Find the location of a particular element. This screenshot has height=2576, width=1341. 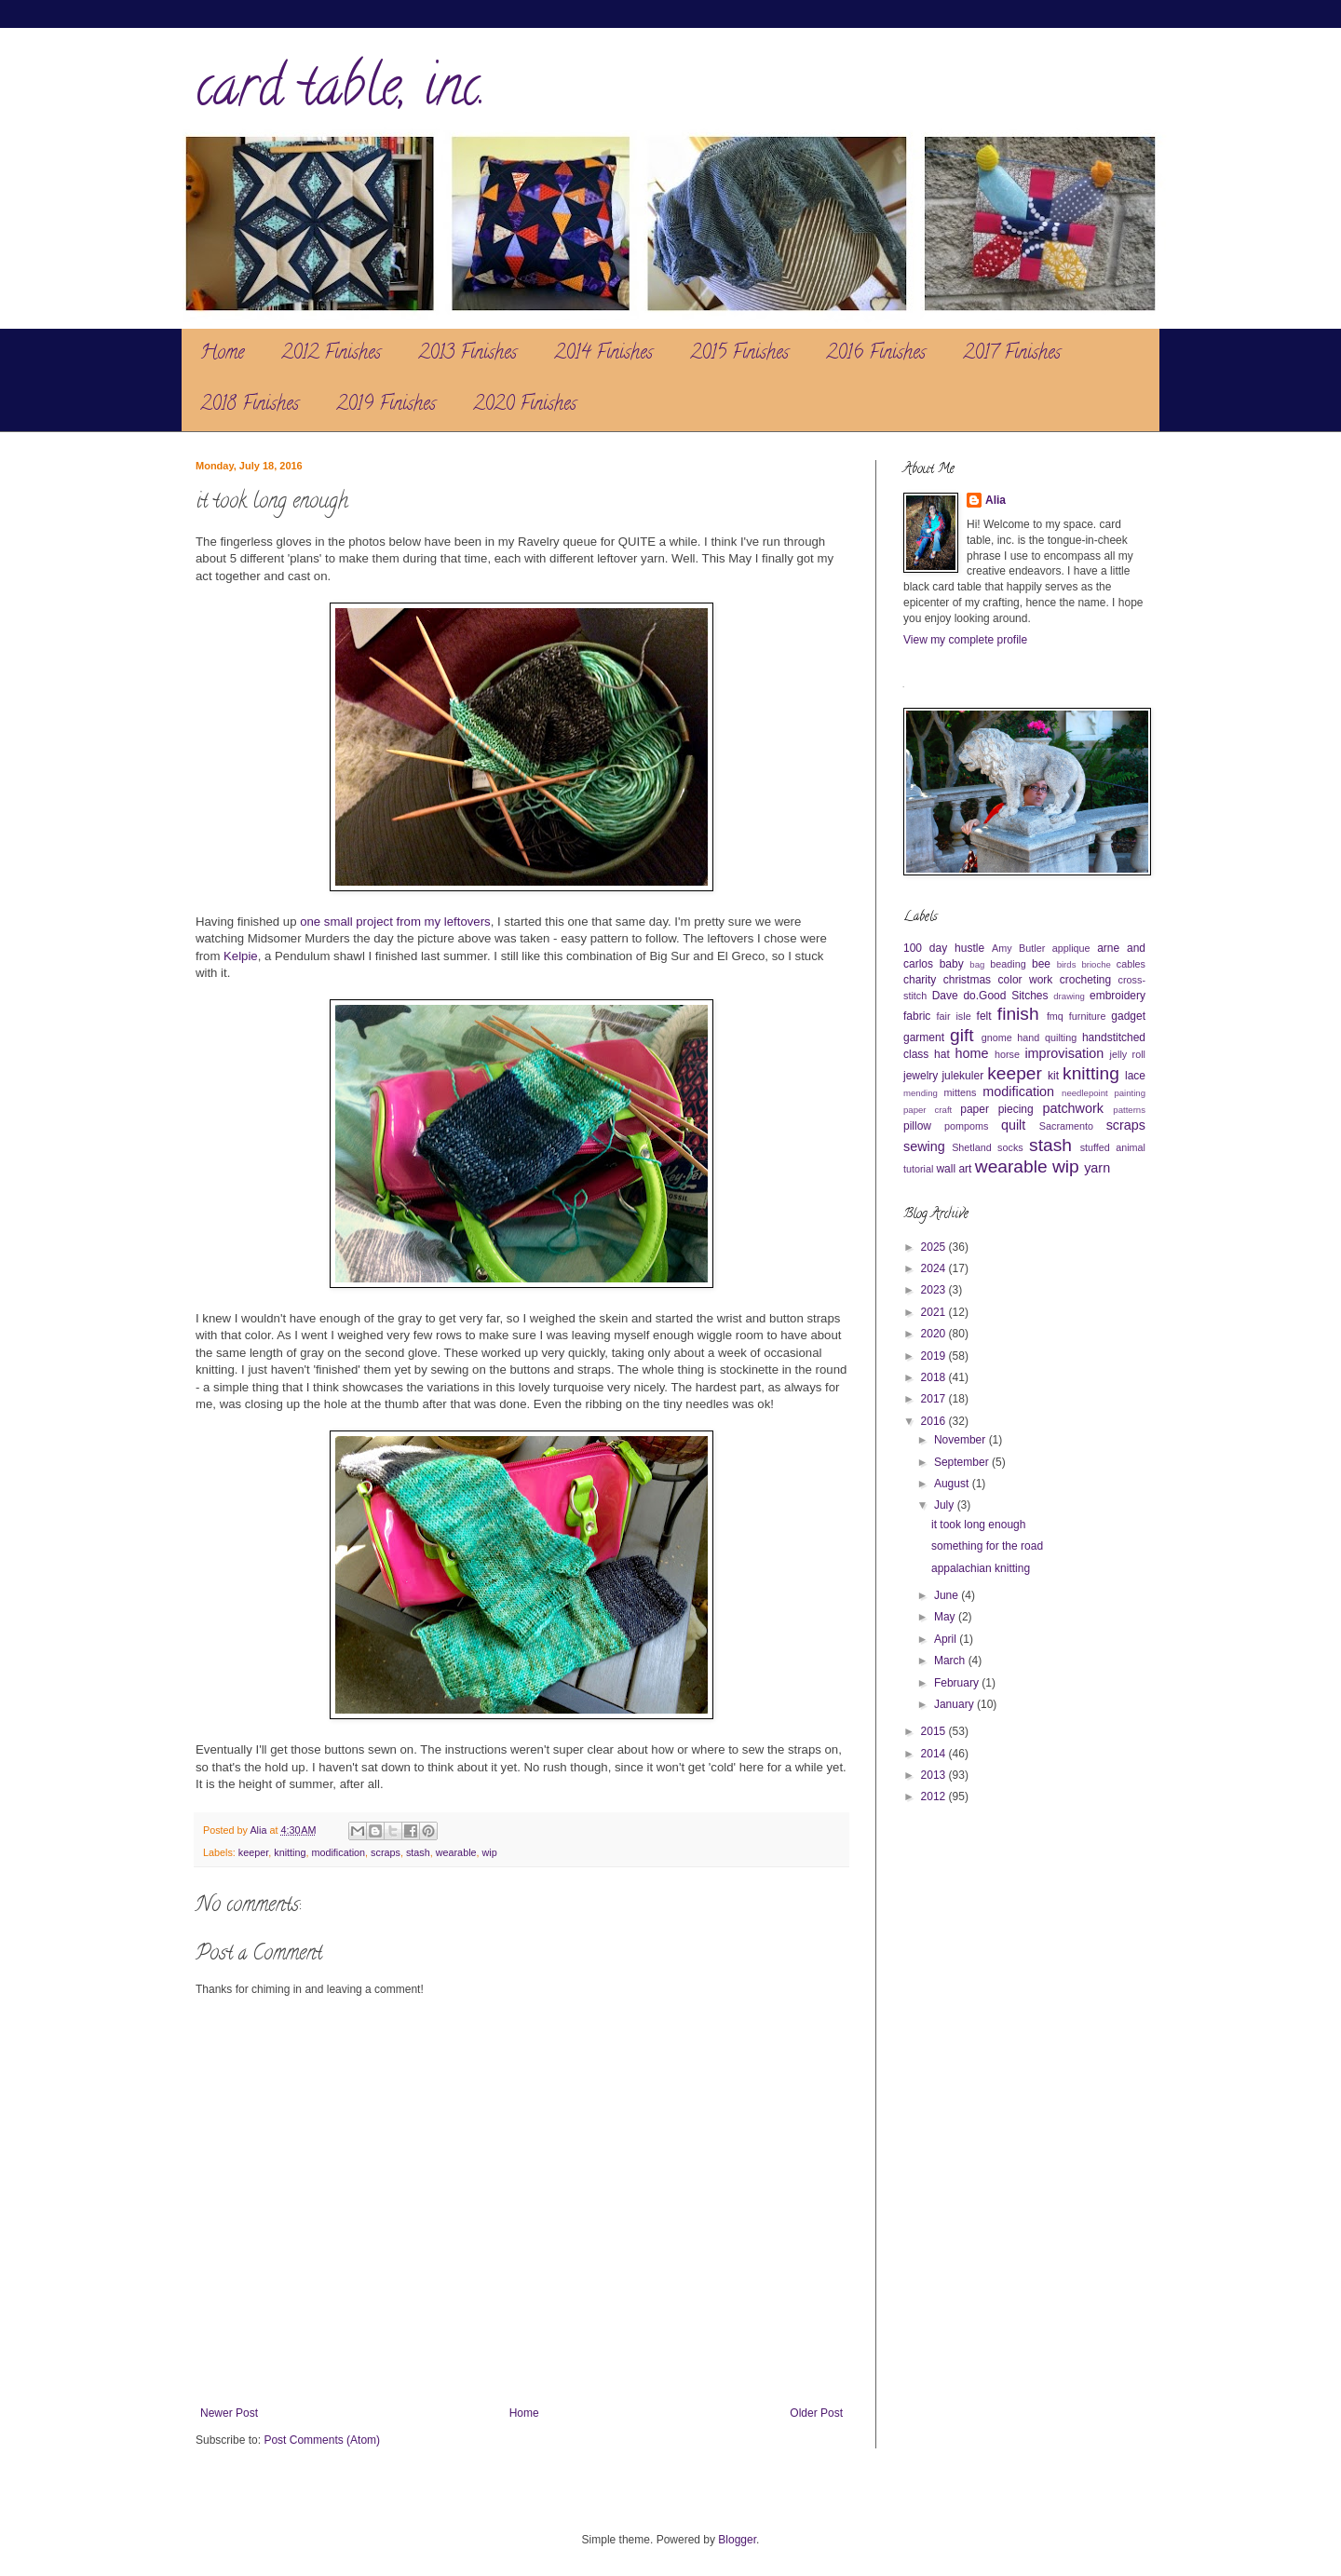

bee is located at coordinates (1041, 963).